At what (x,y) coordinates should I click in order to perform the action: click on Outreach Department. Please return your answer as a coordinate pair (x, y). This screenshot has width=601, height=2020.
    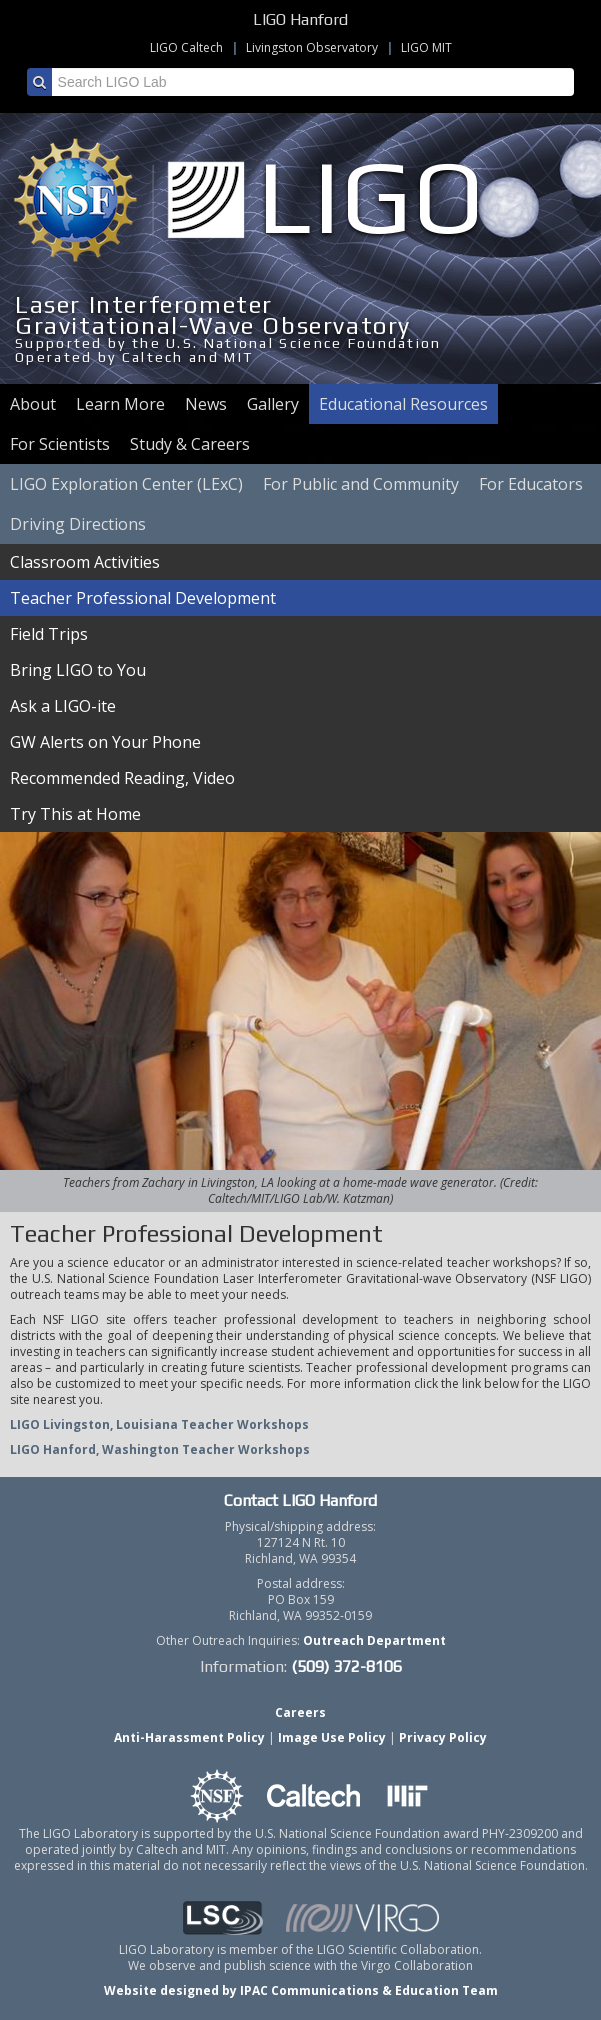
    Looking at the image, I should click on (374, 1640).